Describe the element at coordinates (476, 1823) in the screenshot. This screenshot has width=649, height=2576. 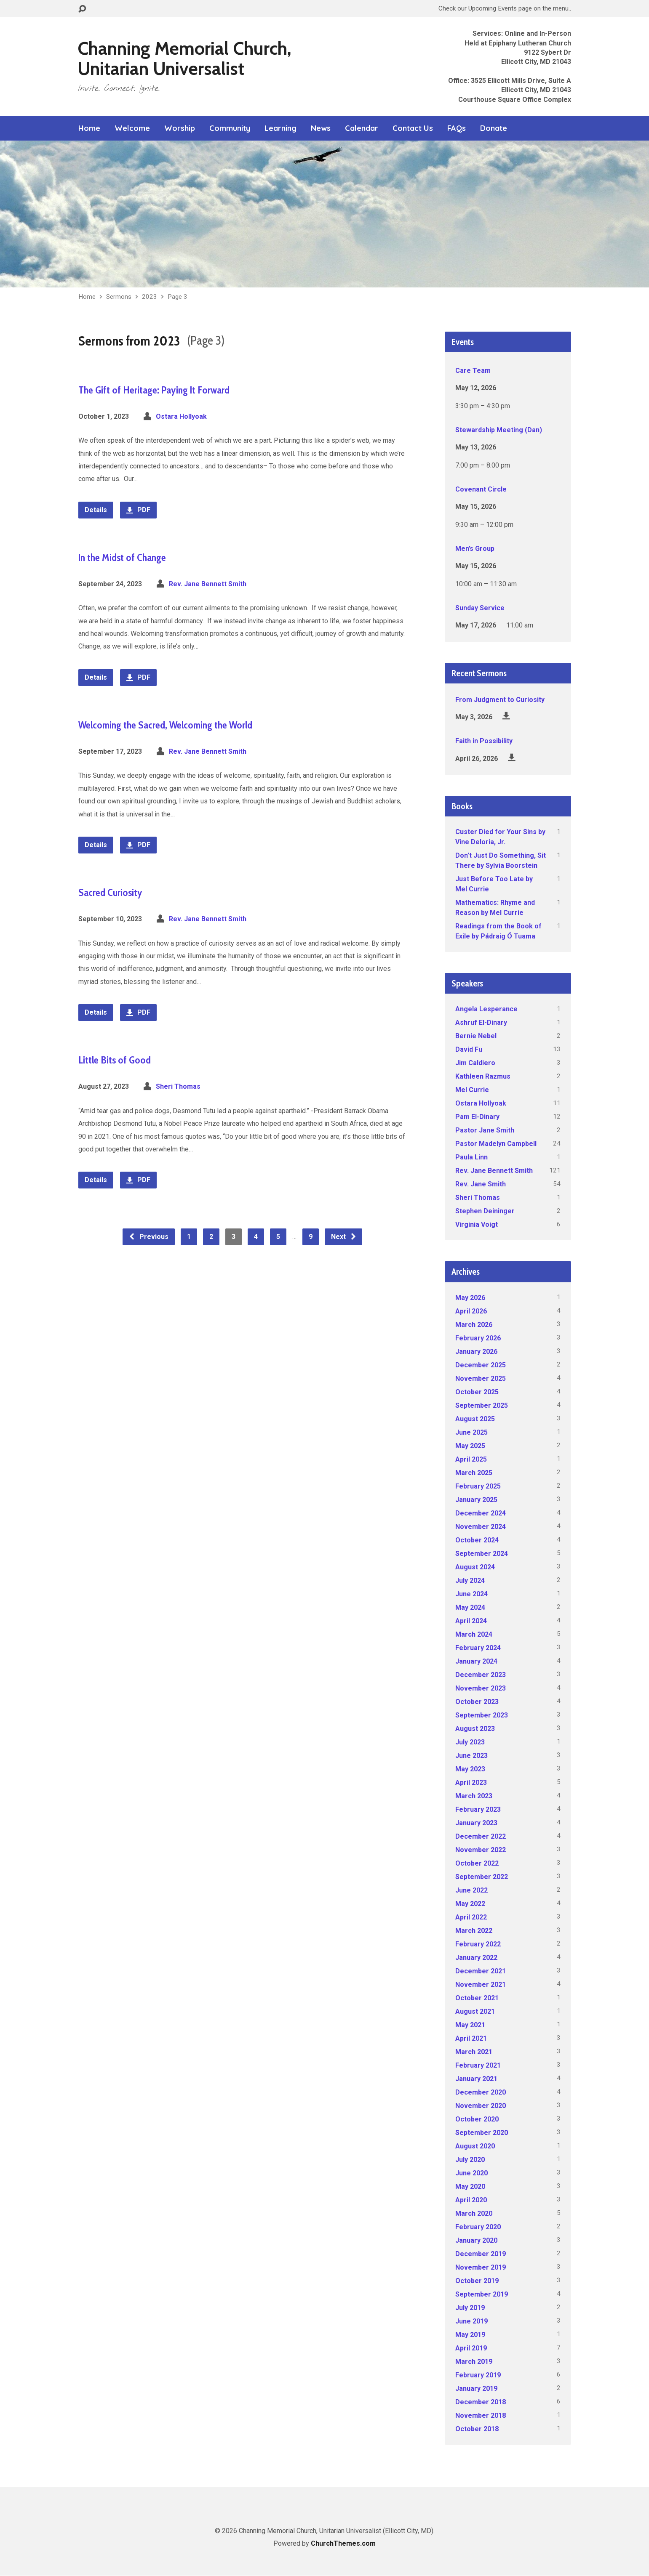
I see `January 2023` at that location.